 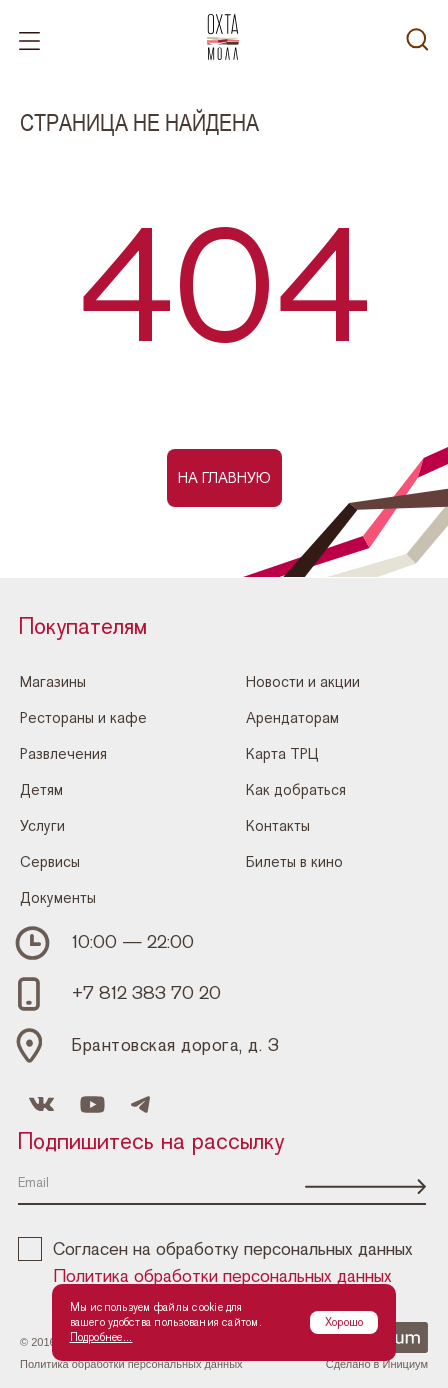 I want to click on Магазины, so click(x=53, y=681).